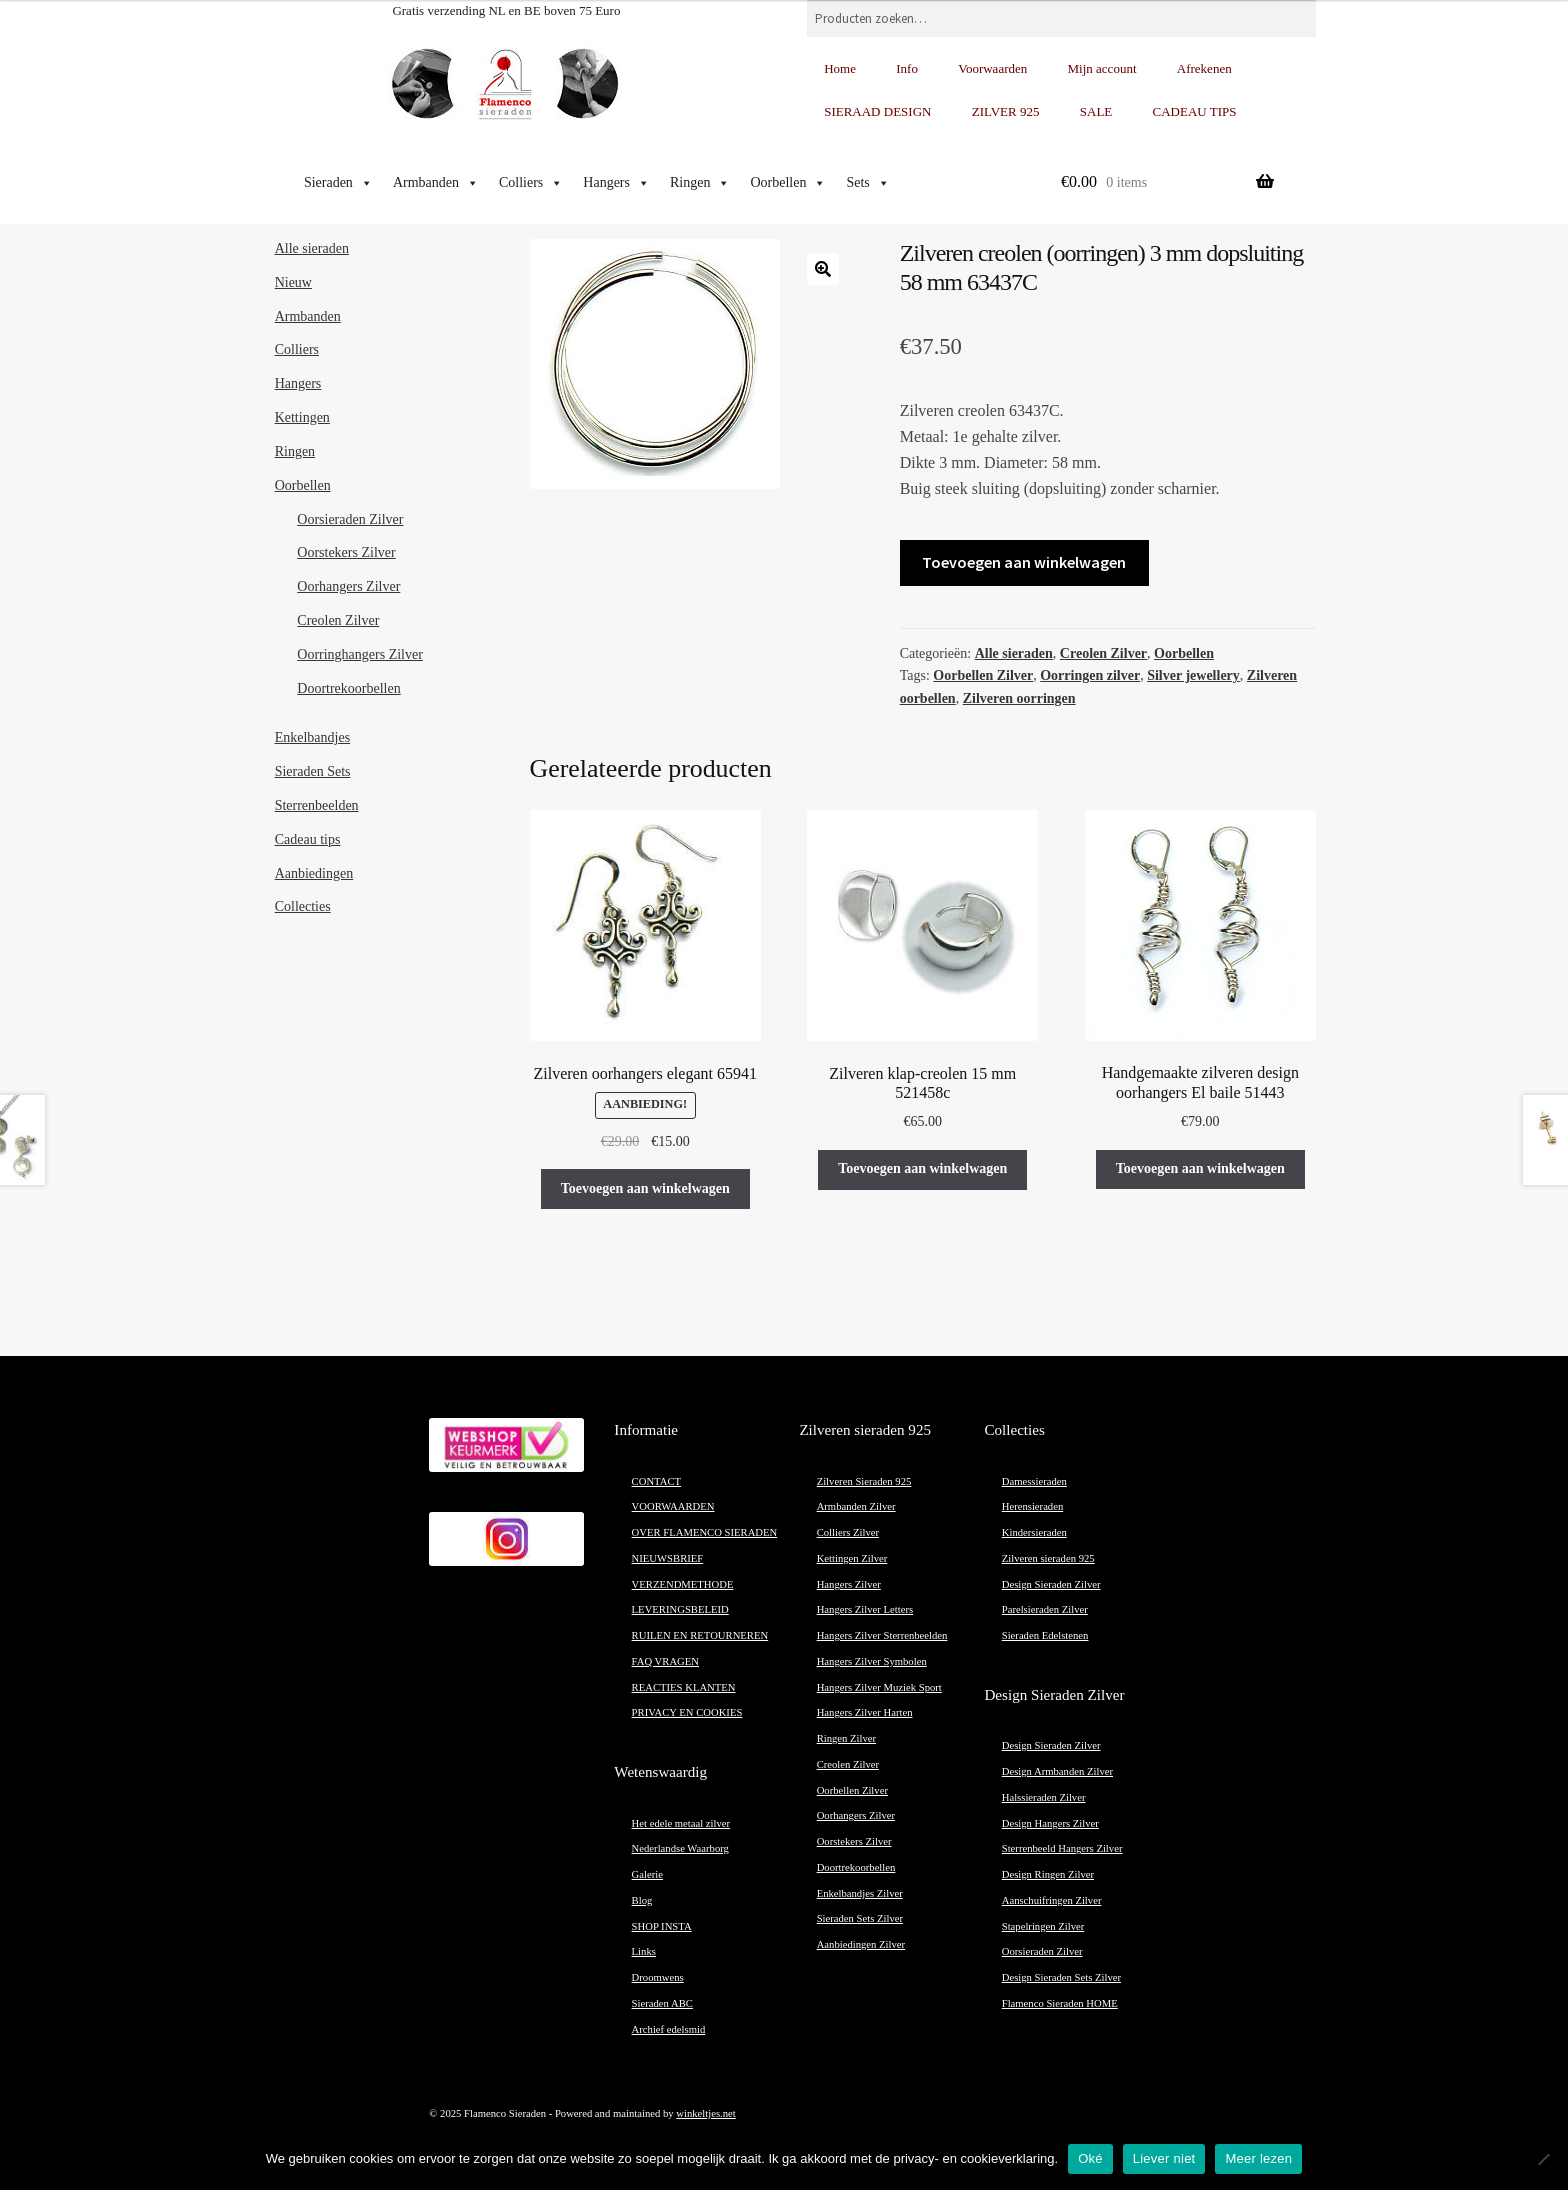 This screenshot has width=1568, height=2190. I want to click on RUILEN EN RETOURNEREN, so click(700, 1635).